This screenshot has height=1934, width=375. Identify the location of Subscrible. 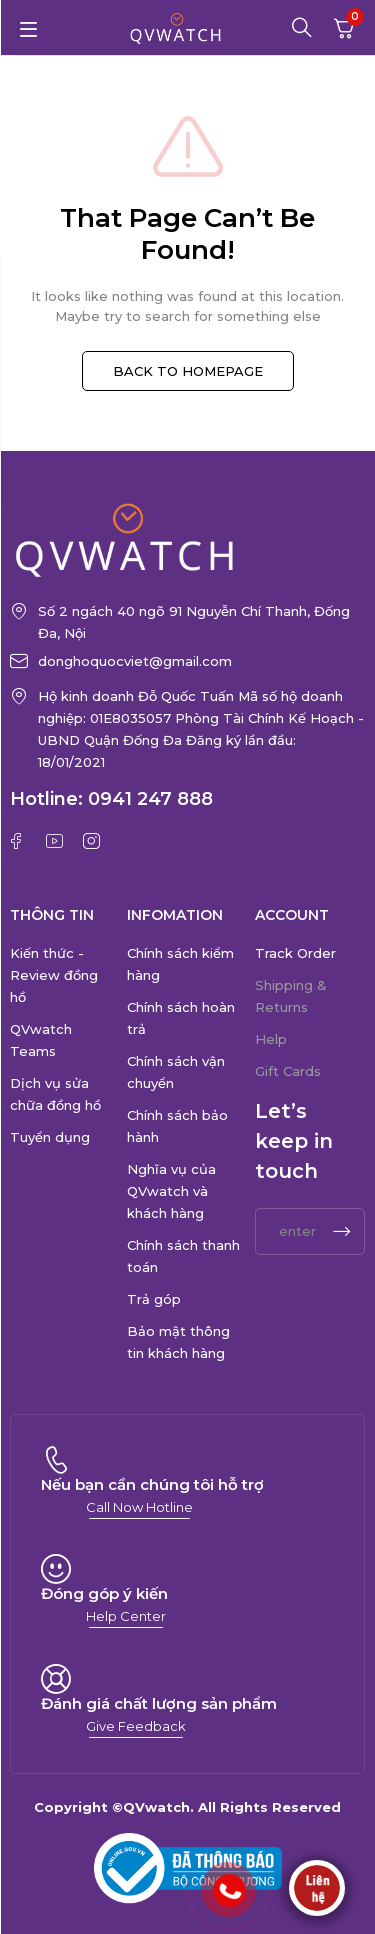
(342, 1231).